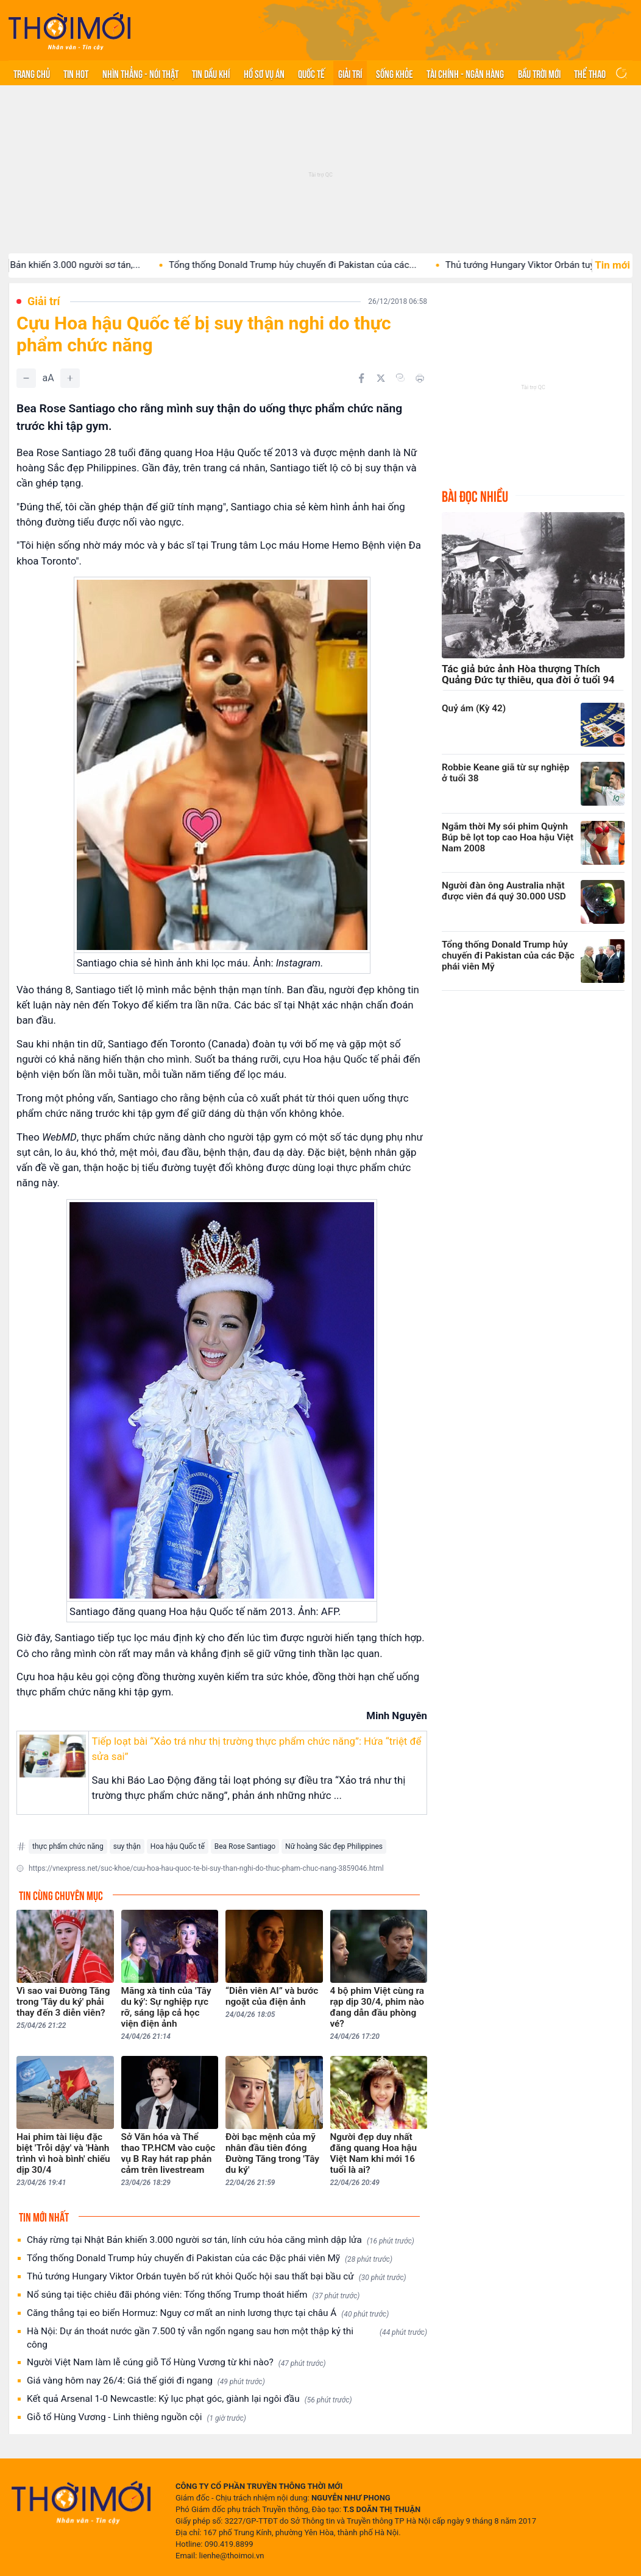  Describe the element at coordinates (193, 2295) in the screenshot. I see `Nổ súng tại tiệc chiêu đãi phóng viên: Tổng thống Trump thoát hiểm` at that location.